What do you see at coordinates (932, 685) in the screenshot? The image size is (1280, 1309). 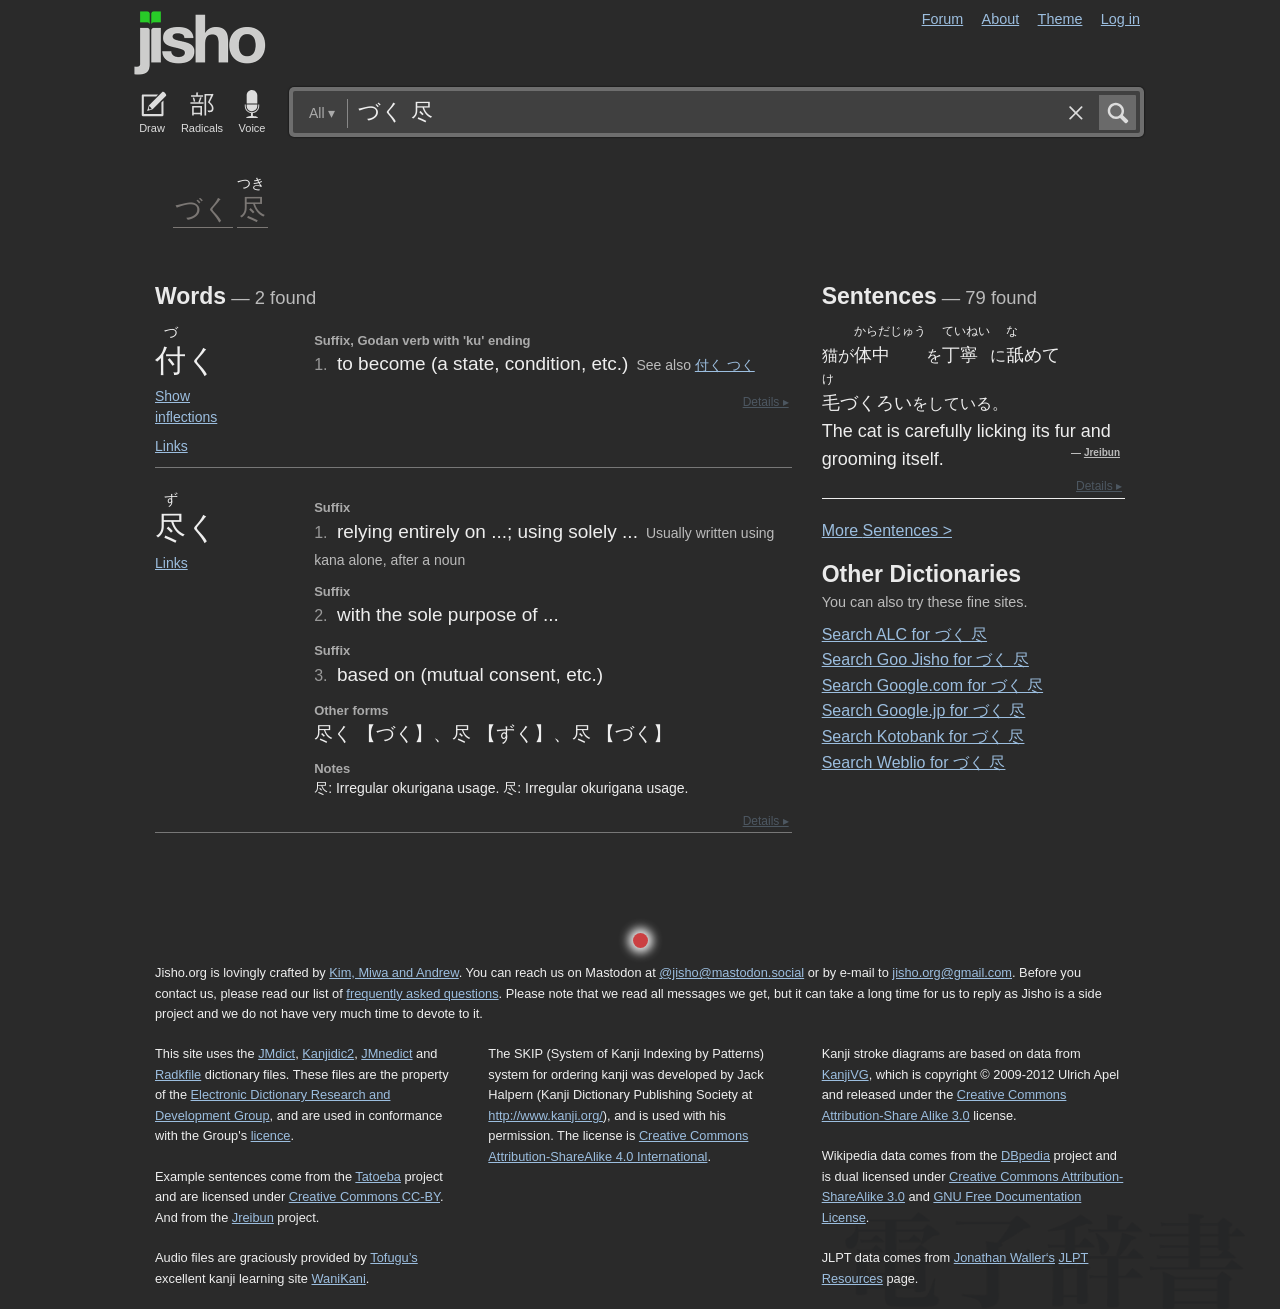 I see `Search Google.com for づく 尽` at bounding box center [932, 685].